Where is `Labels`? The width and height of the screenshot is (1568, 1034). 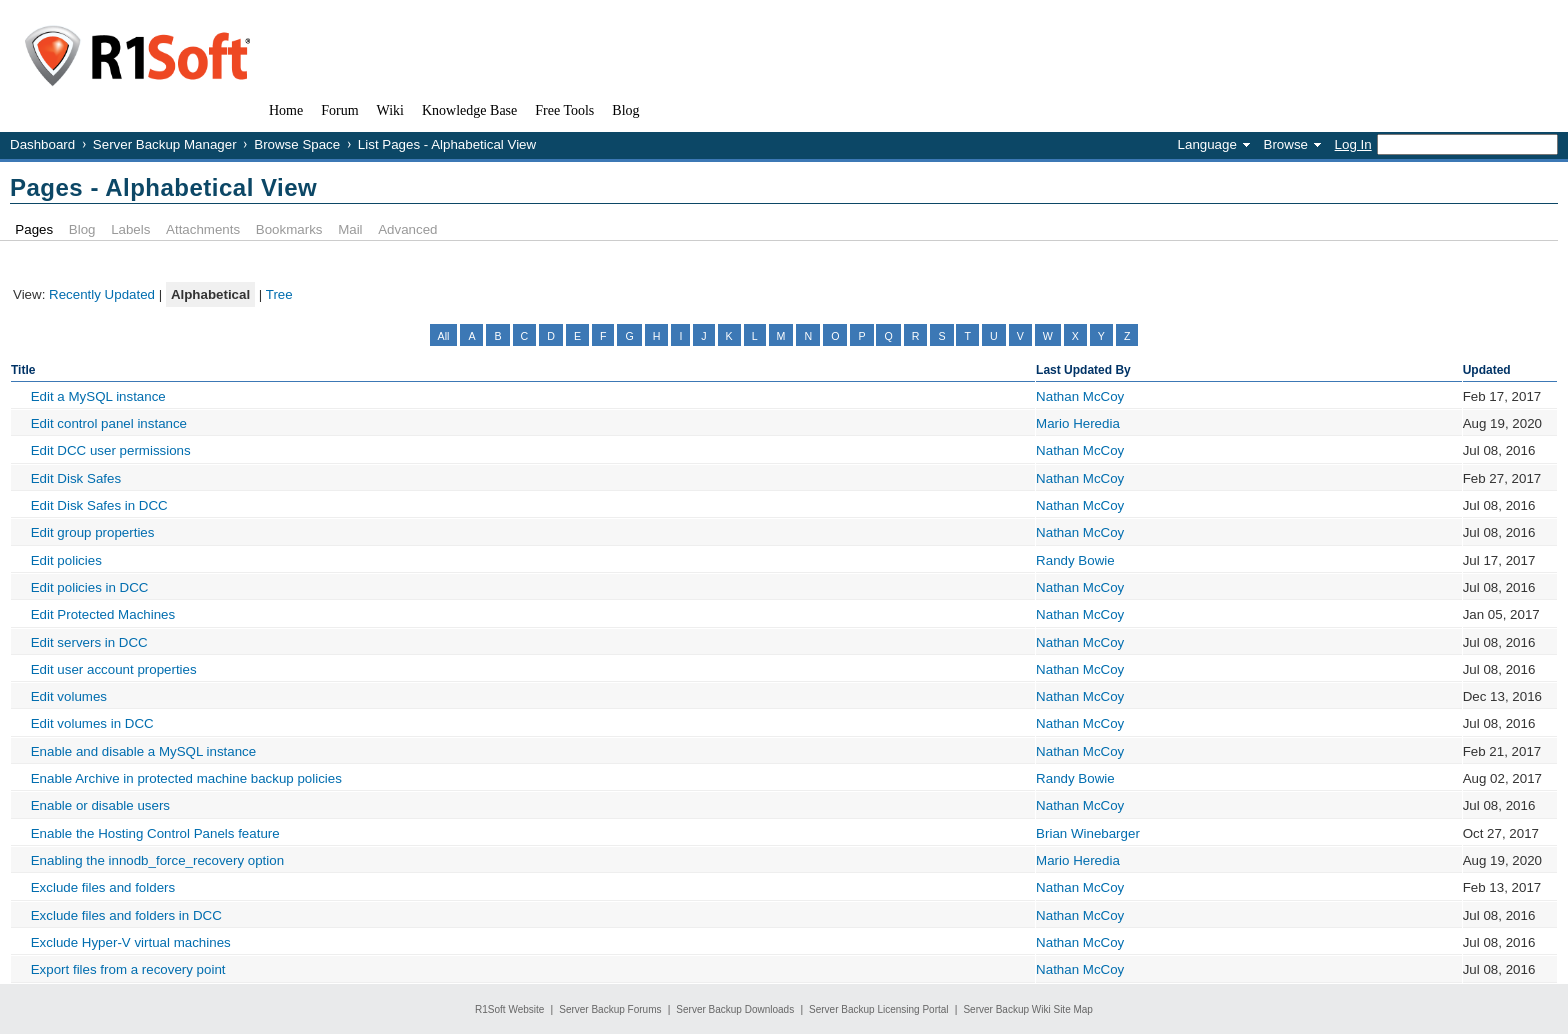
Labels is located at coordinates (130, 229).